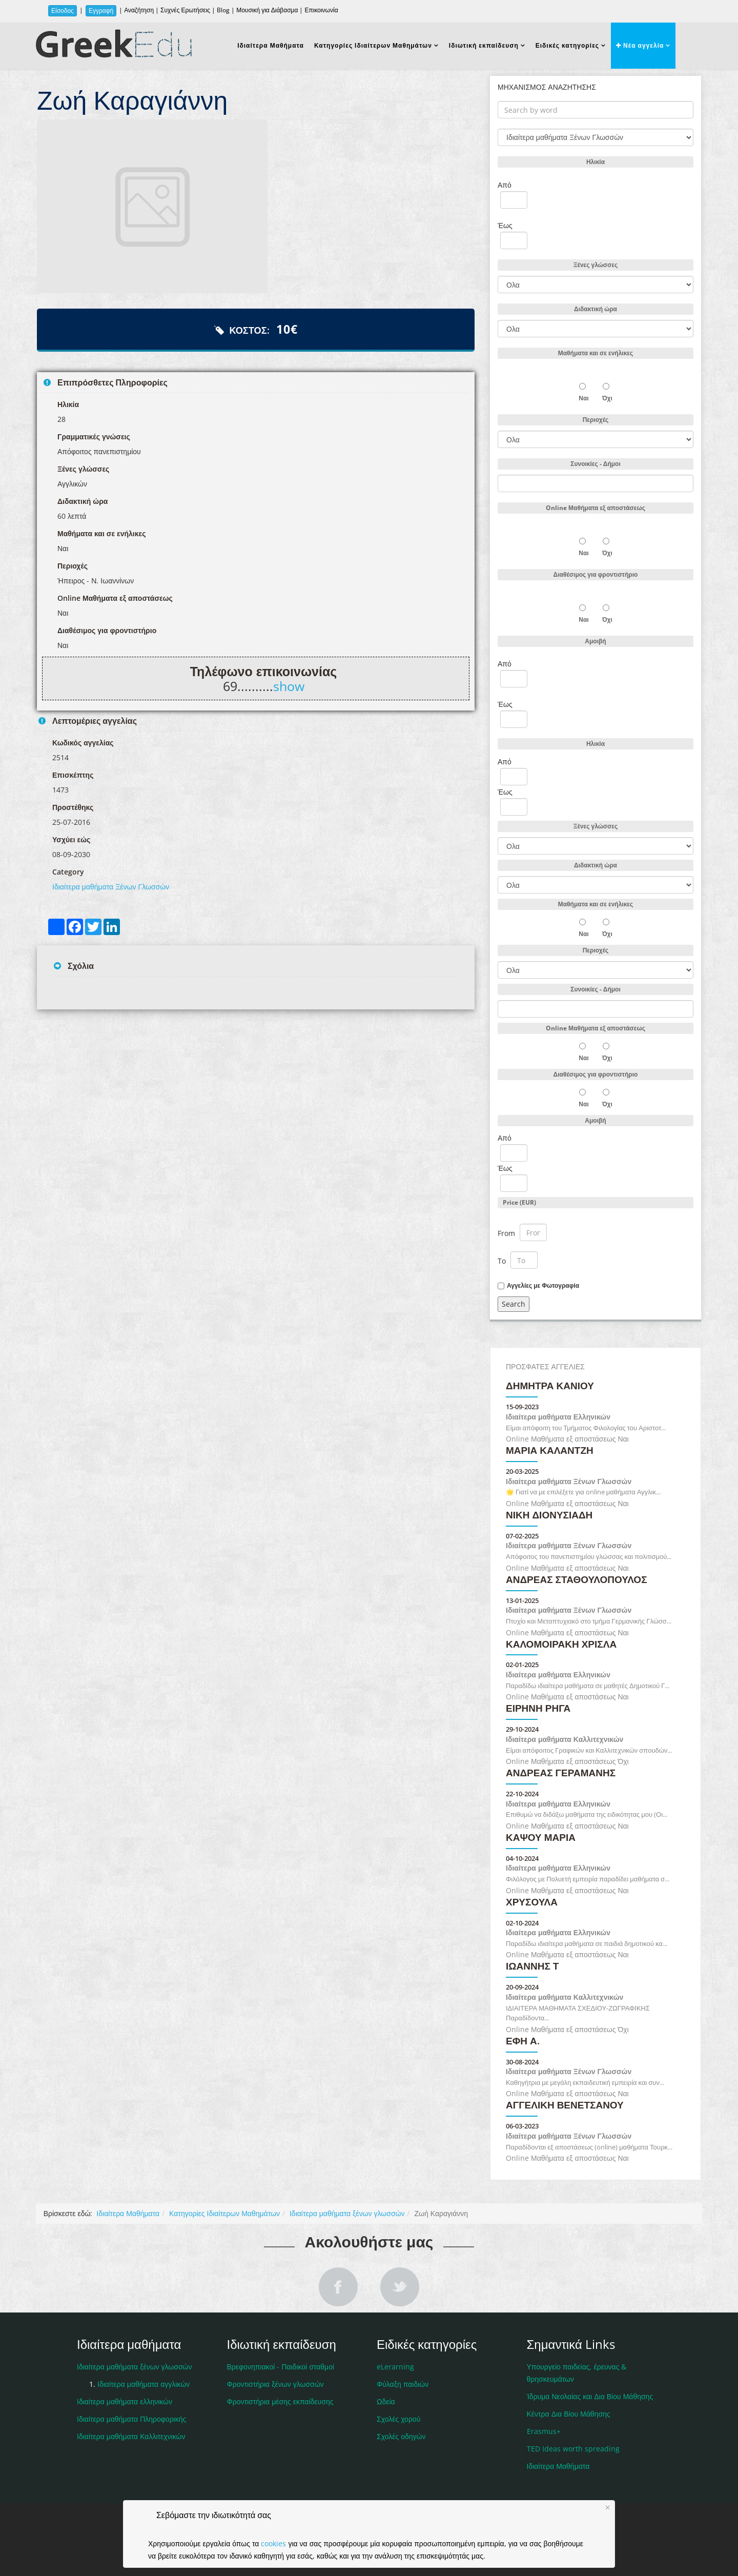 This screenshot has height=2576, width=738. What do you see at coordinates (538, 1709) in the screenshot?
I see `Ειρήνη Ρήγα` at bounding box center [538, 1709].